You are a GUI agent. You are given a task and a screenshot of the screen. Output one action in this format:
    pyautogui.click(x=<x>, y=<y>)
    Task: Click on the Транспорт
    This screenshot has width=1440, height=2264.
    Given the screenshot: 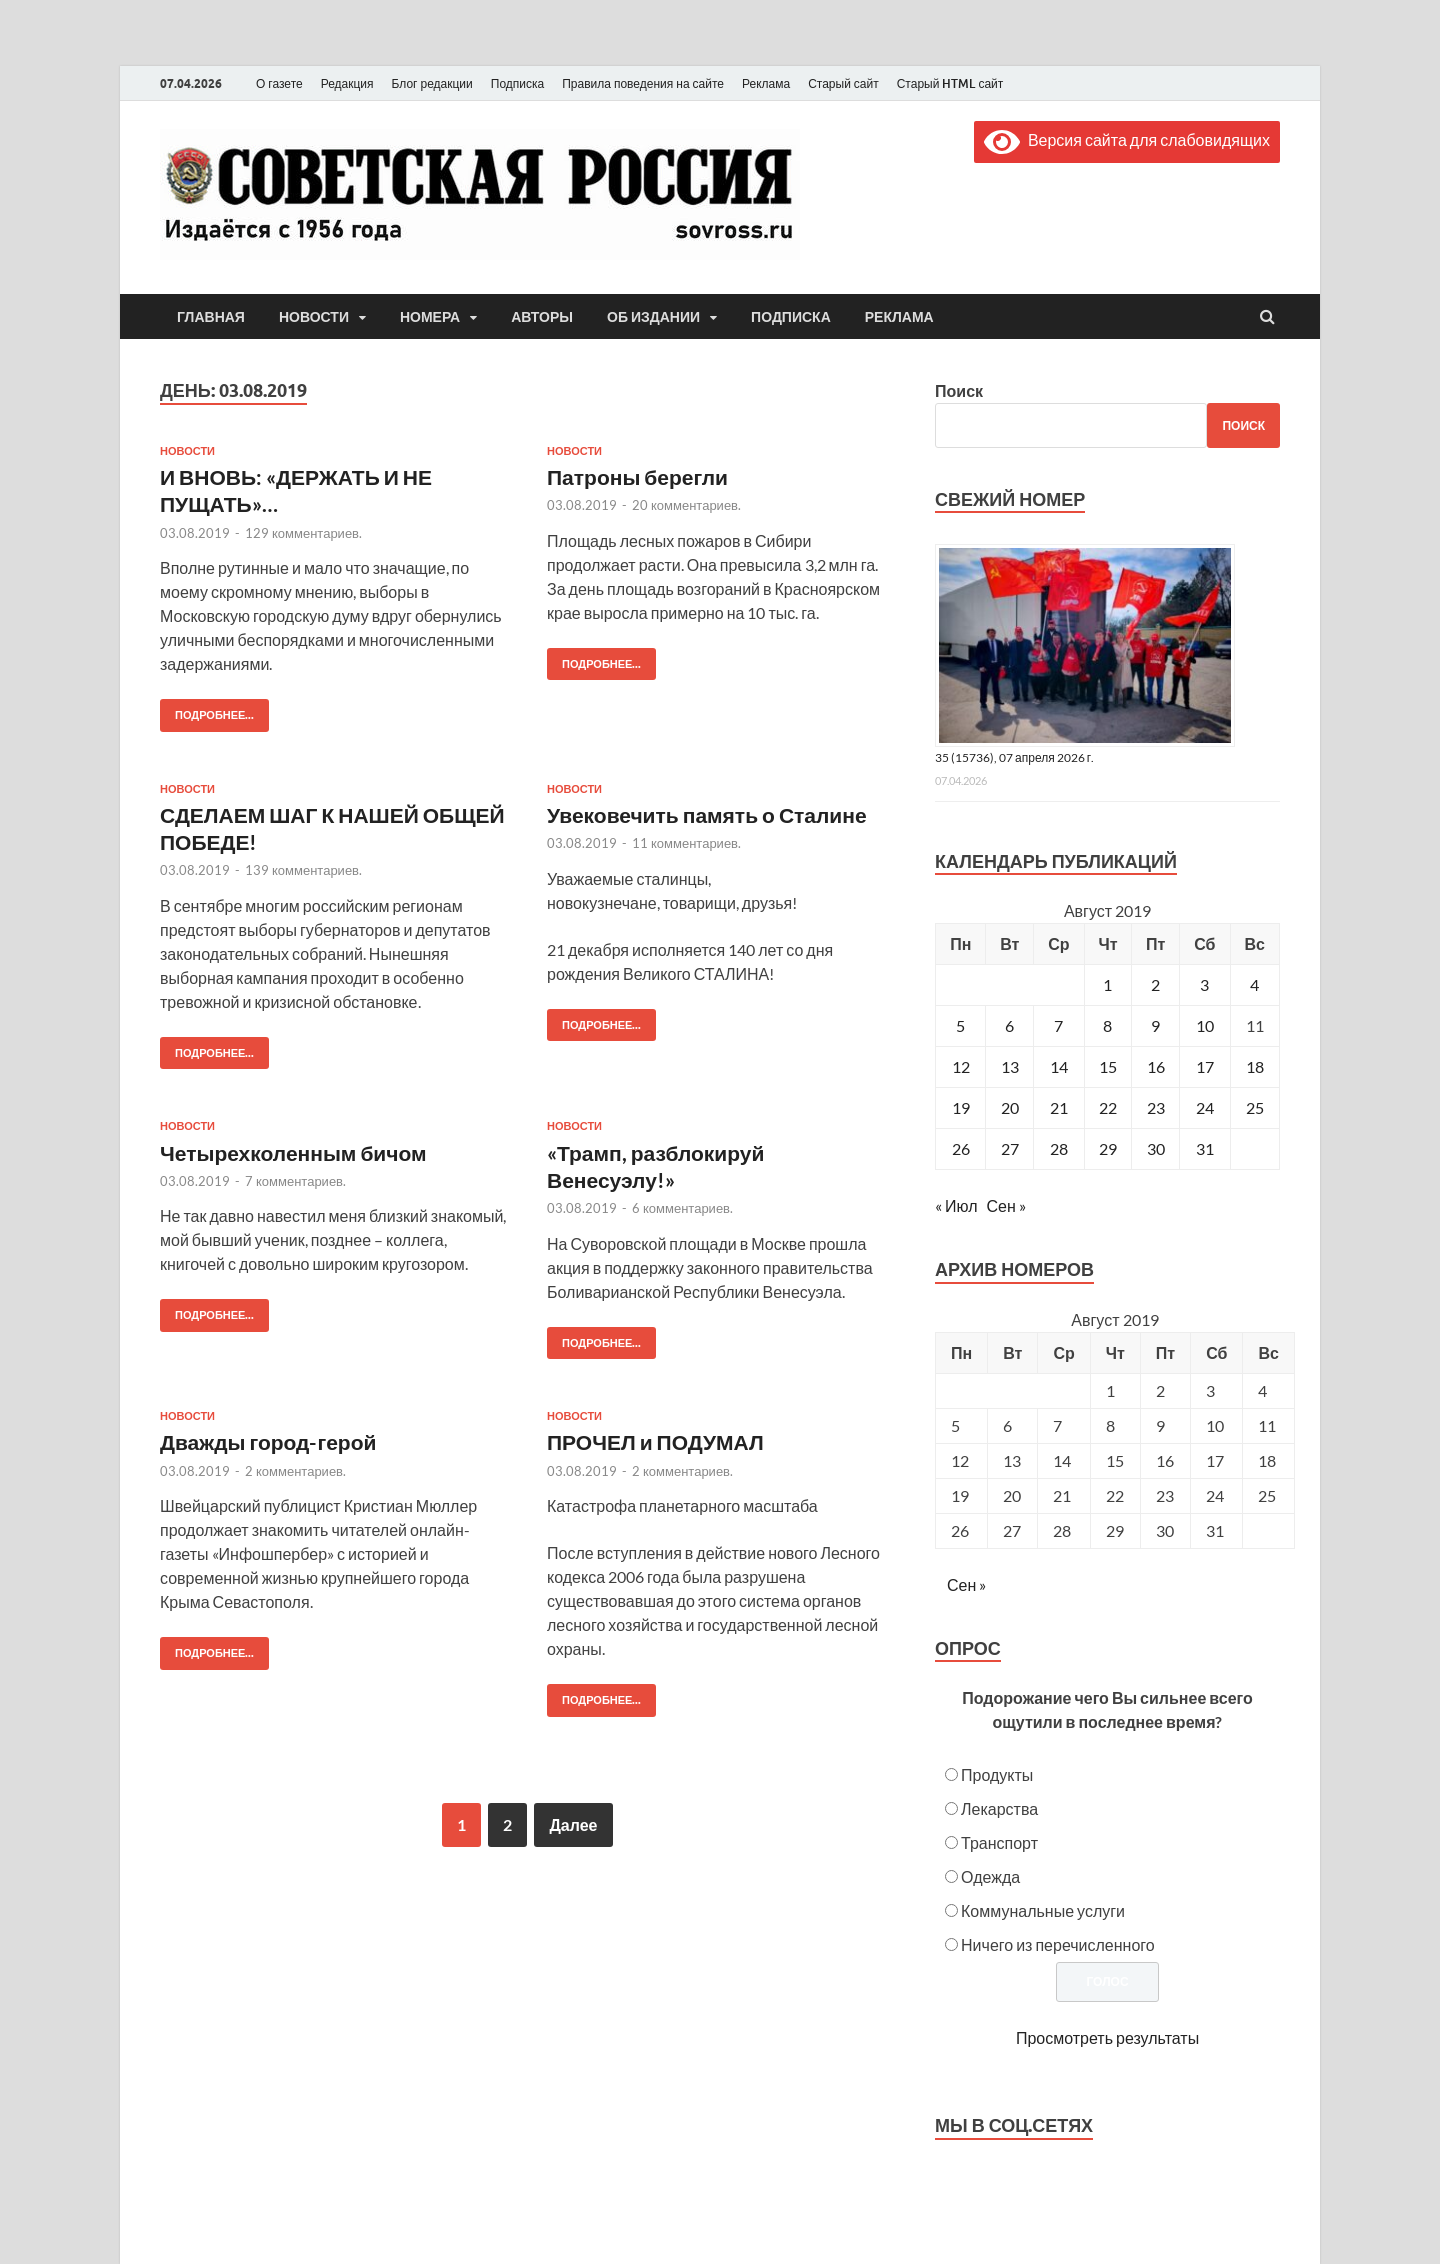 What is the action you would take?
    pyautogui.click(x=999, y=1842)
    